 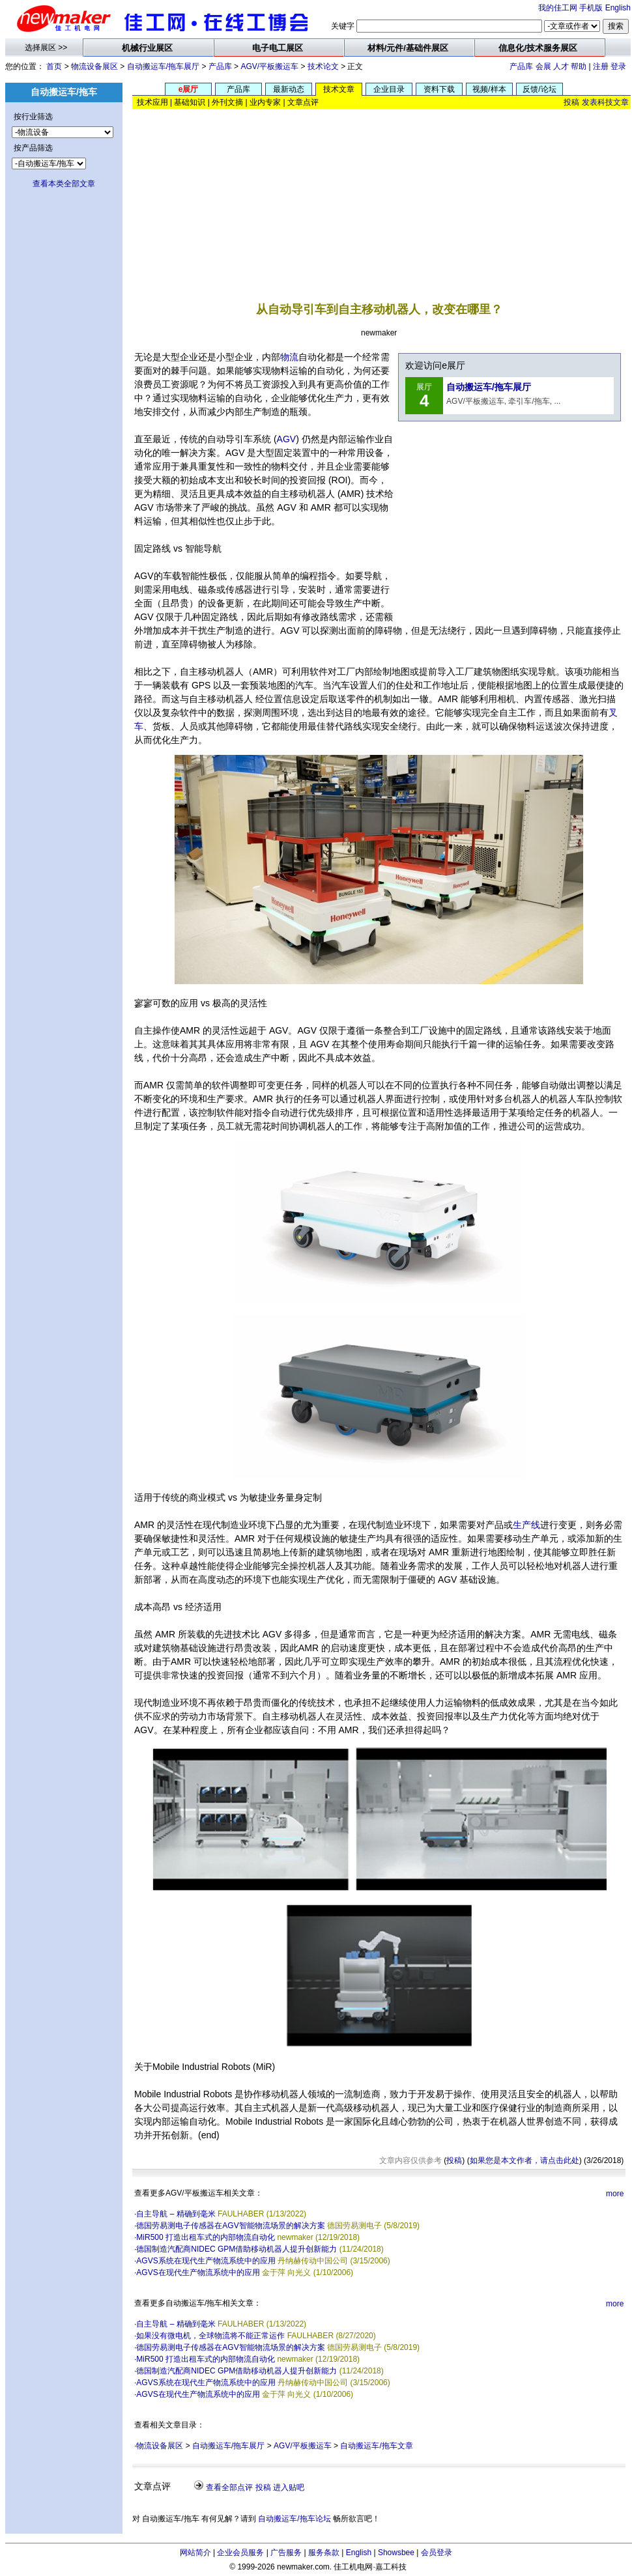 What do you see at coordinates (269, 66) in the screenshot?
I see `AGV/平板搬运车` at bounding box center [269, 66].